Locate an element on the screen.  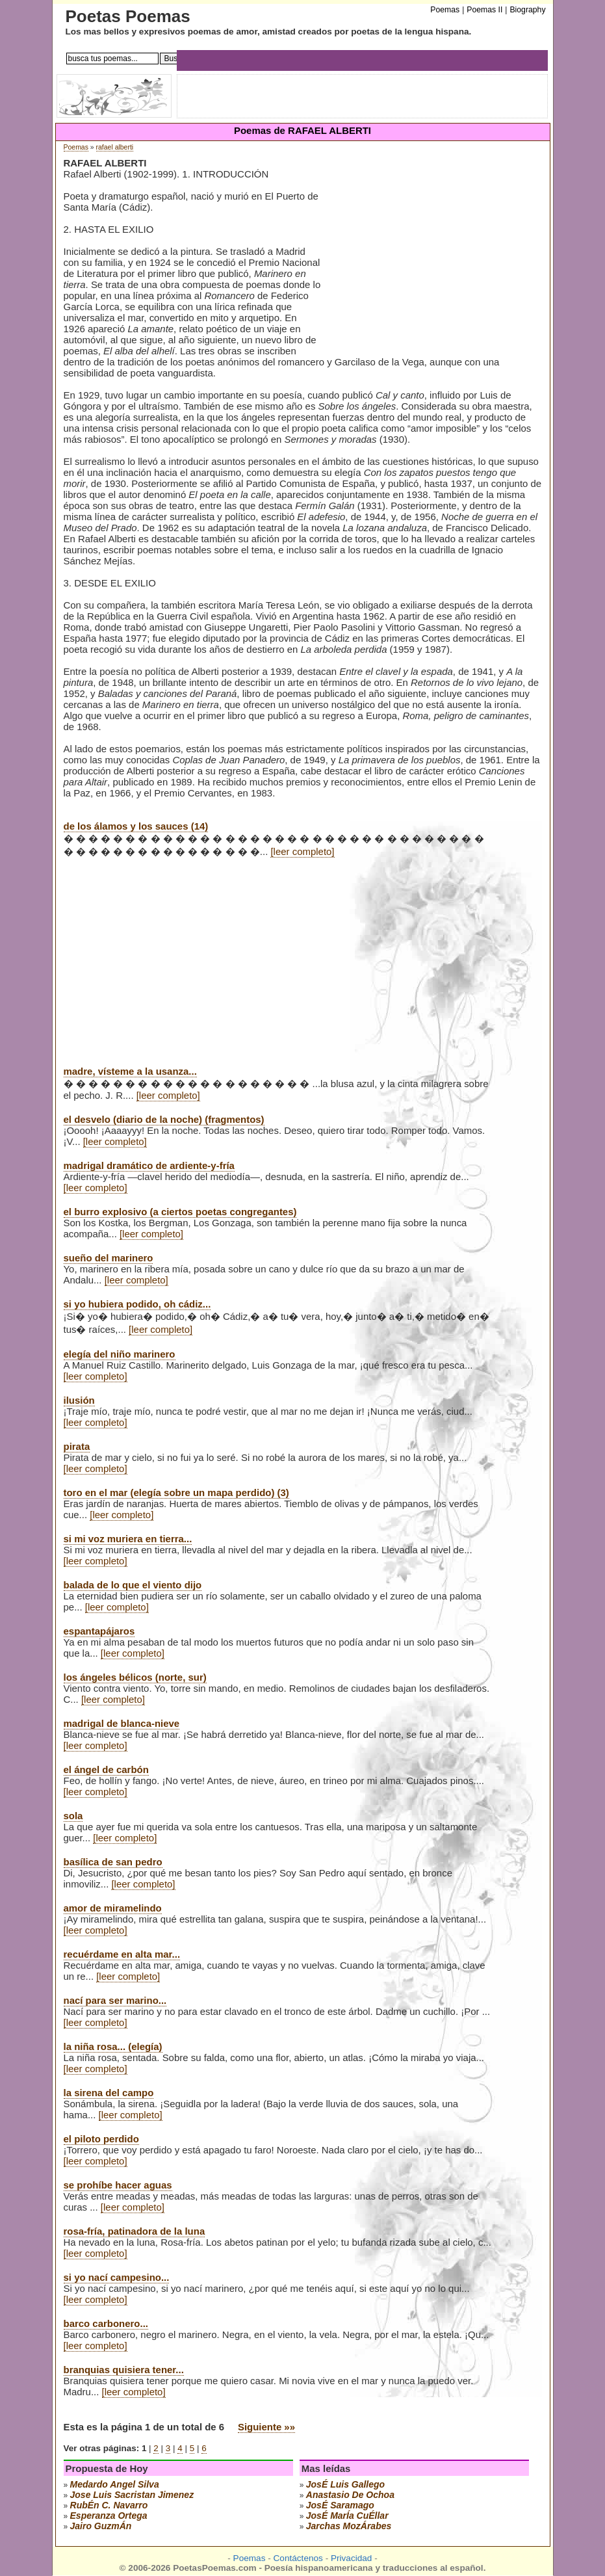
medardo angel silva is located at coordinates (114, 2484).